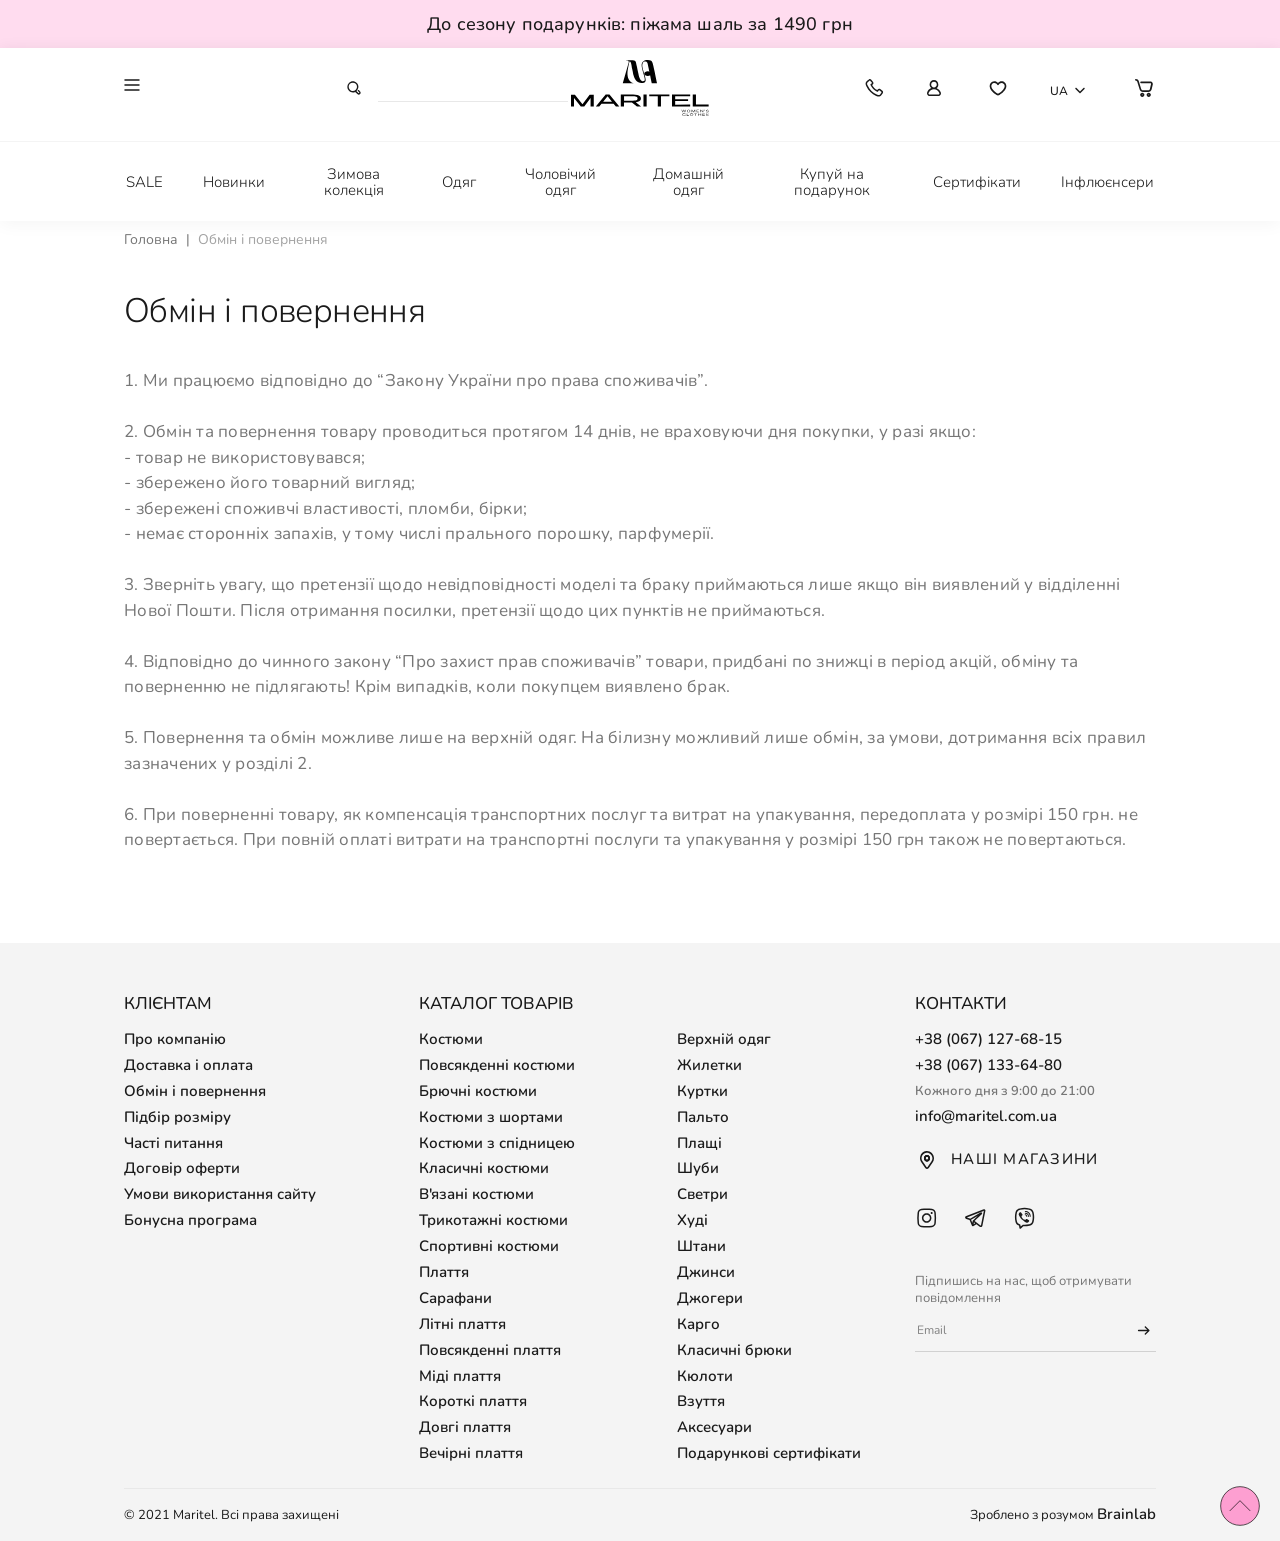  What do you see at coordinates (701, 1401) in the screenshot?
I see `Взуття` at bounding box center [701, 1401].